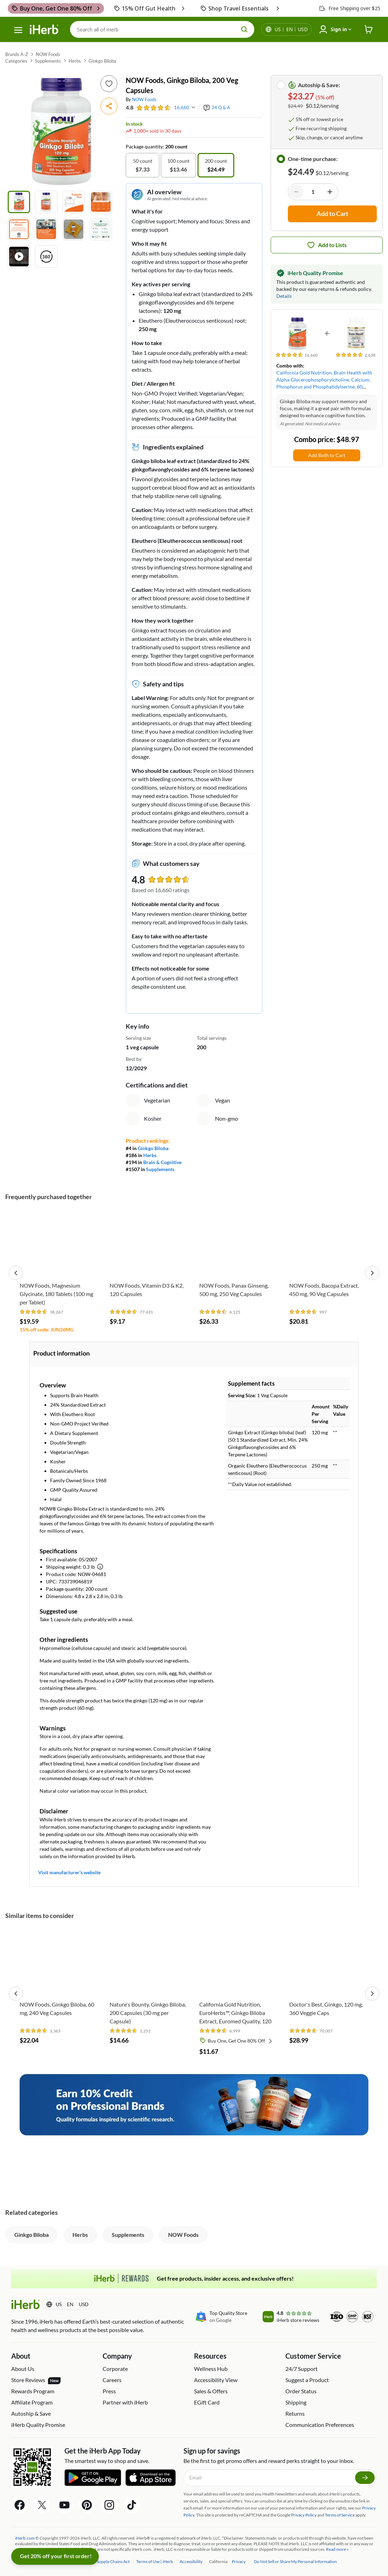 The image size is (388, 2576). I want to click on EGift Card, so click(207, 2402).